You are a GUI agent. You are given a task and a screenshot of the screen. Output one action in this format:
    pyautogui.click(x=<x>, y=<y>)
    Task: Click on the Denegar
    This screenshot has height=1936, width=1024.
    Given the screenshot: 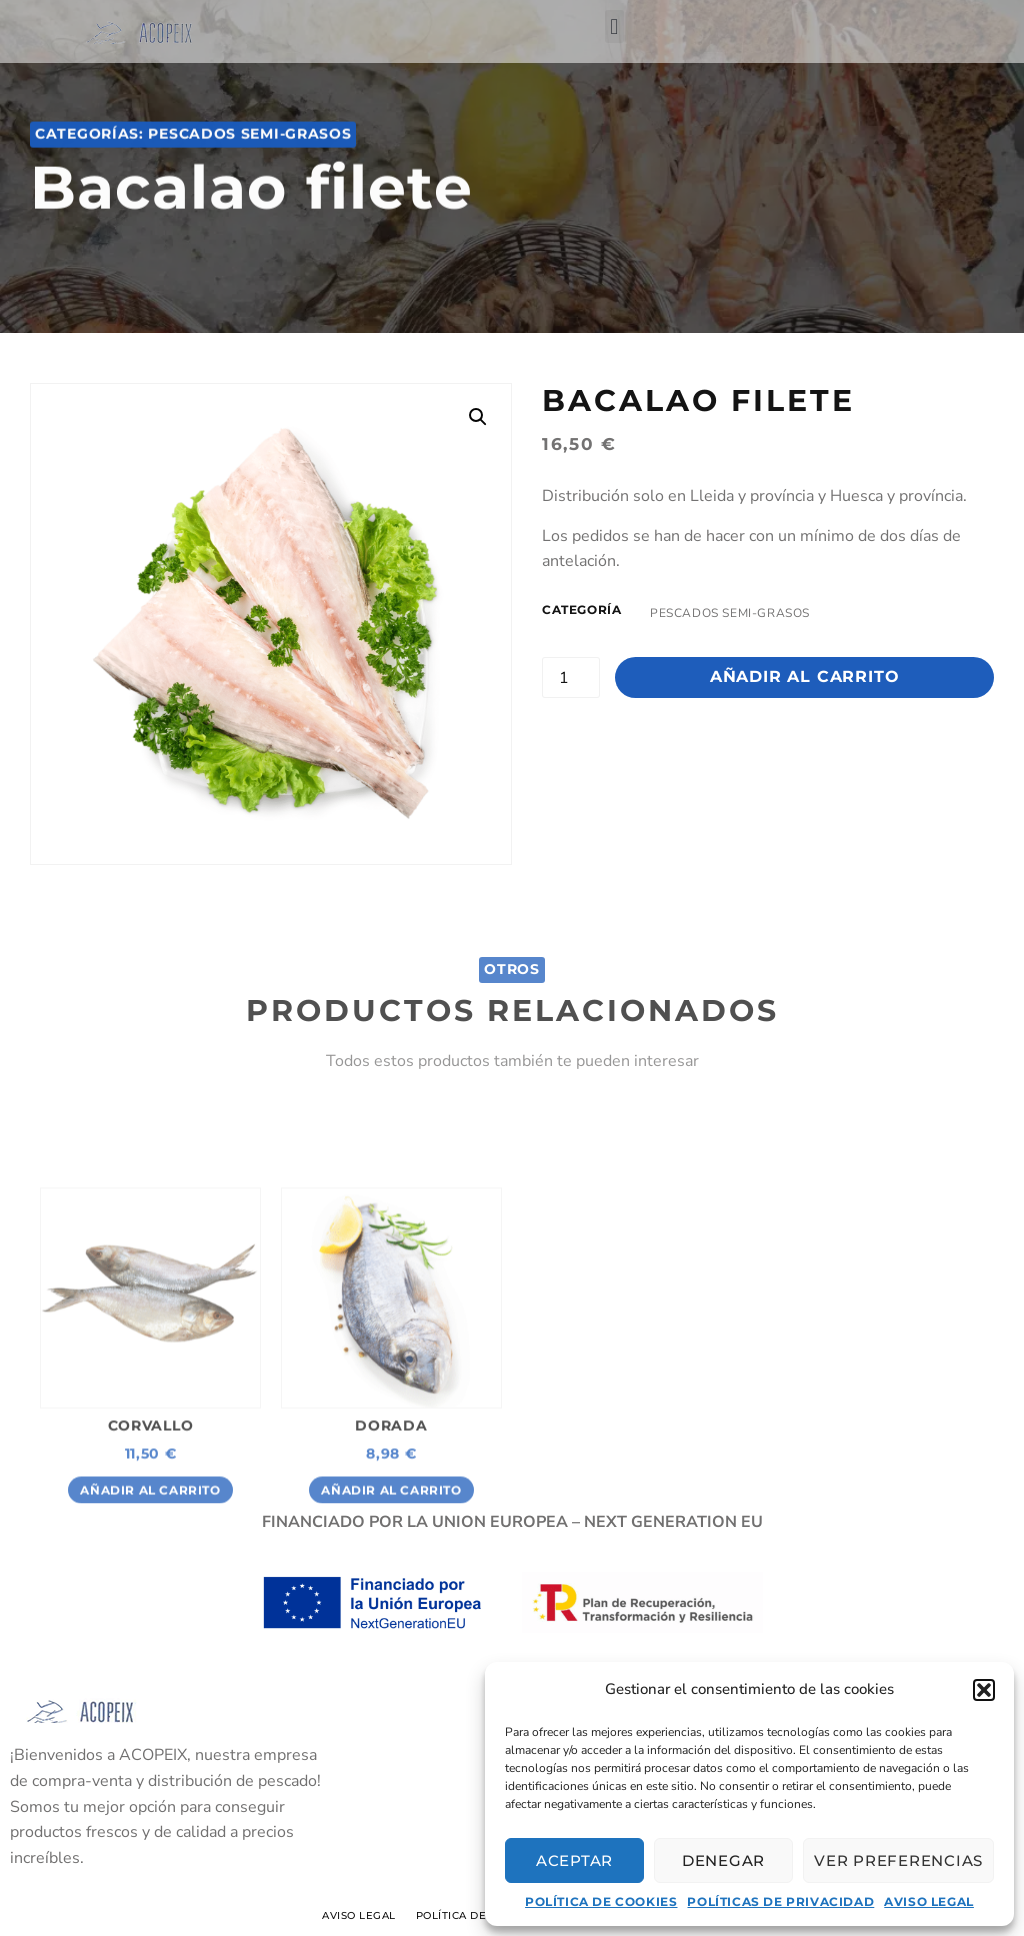 What is the action you would take?
    pyautogui.click(x=723, y=1860)
    